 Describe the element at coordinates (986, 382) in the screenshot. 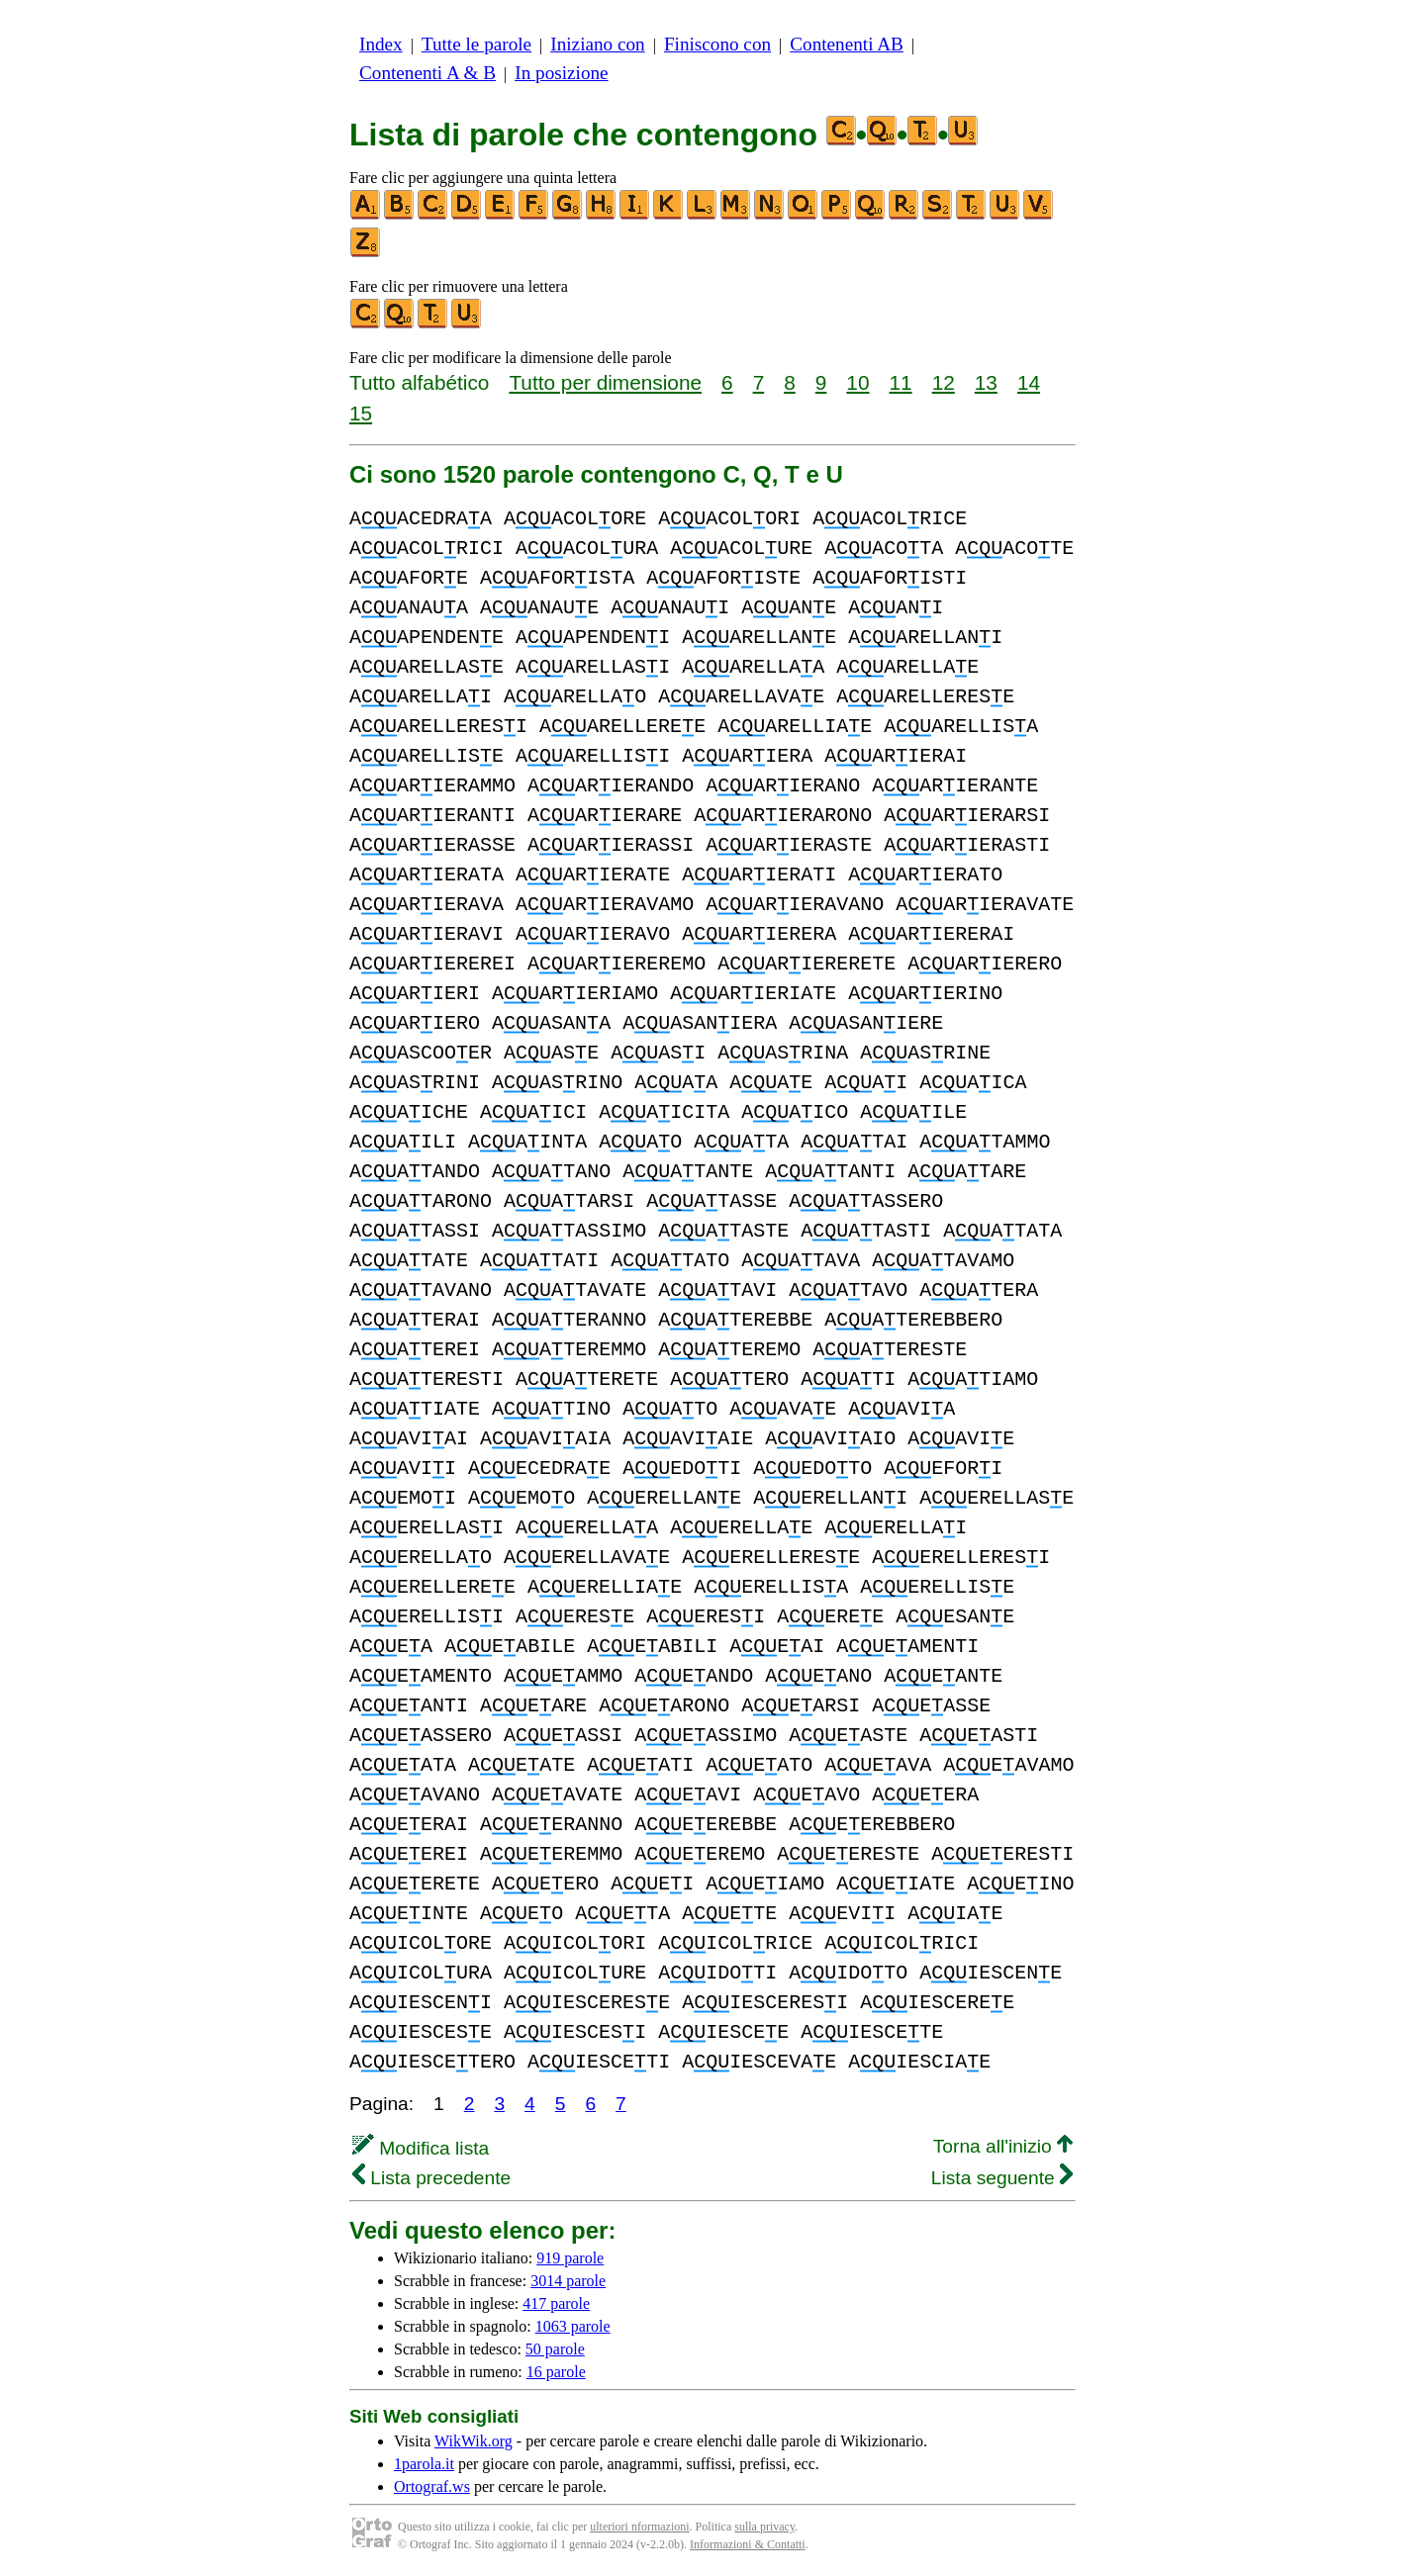

I see `13` at that location.